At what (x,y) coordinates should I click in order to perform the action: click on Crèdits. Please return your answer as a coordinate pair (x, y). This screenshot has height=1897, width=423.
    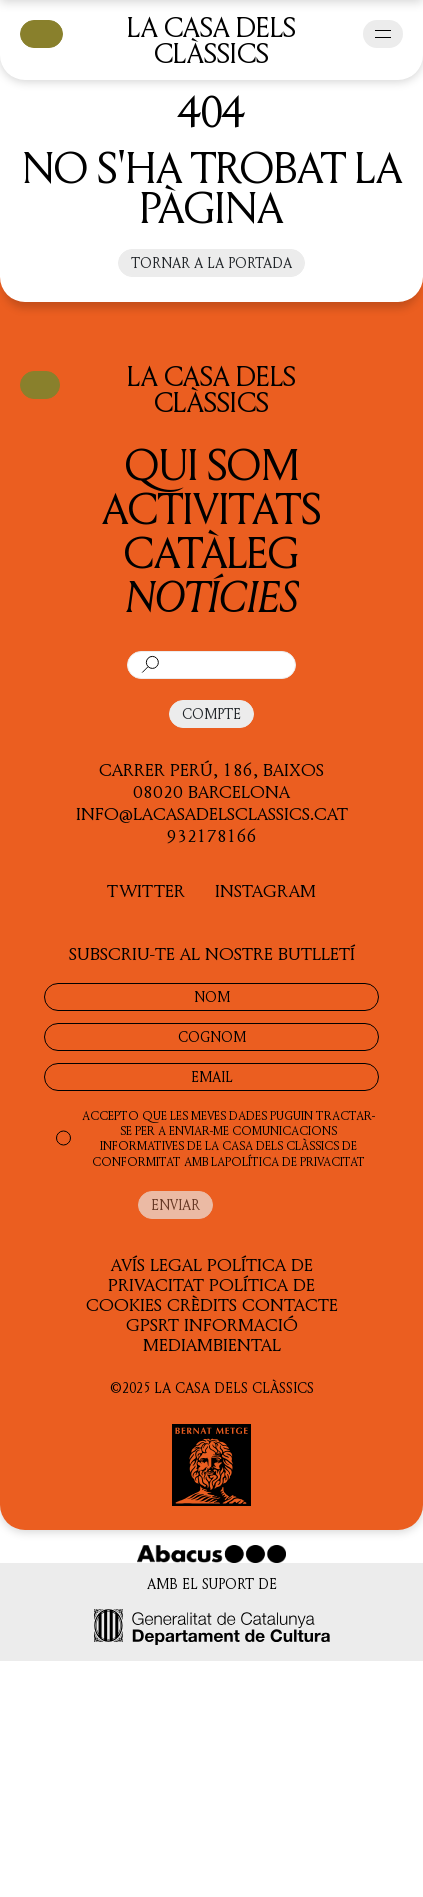
    Looking at the image, I should click on (202, 1304).